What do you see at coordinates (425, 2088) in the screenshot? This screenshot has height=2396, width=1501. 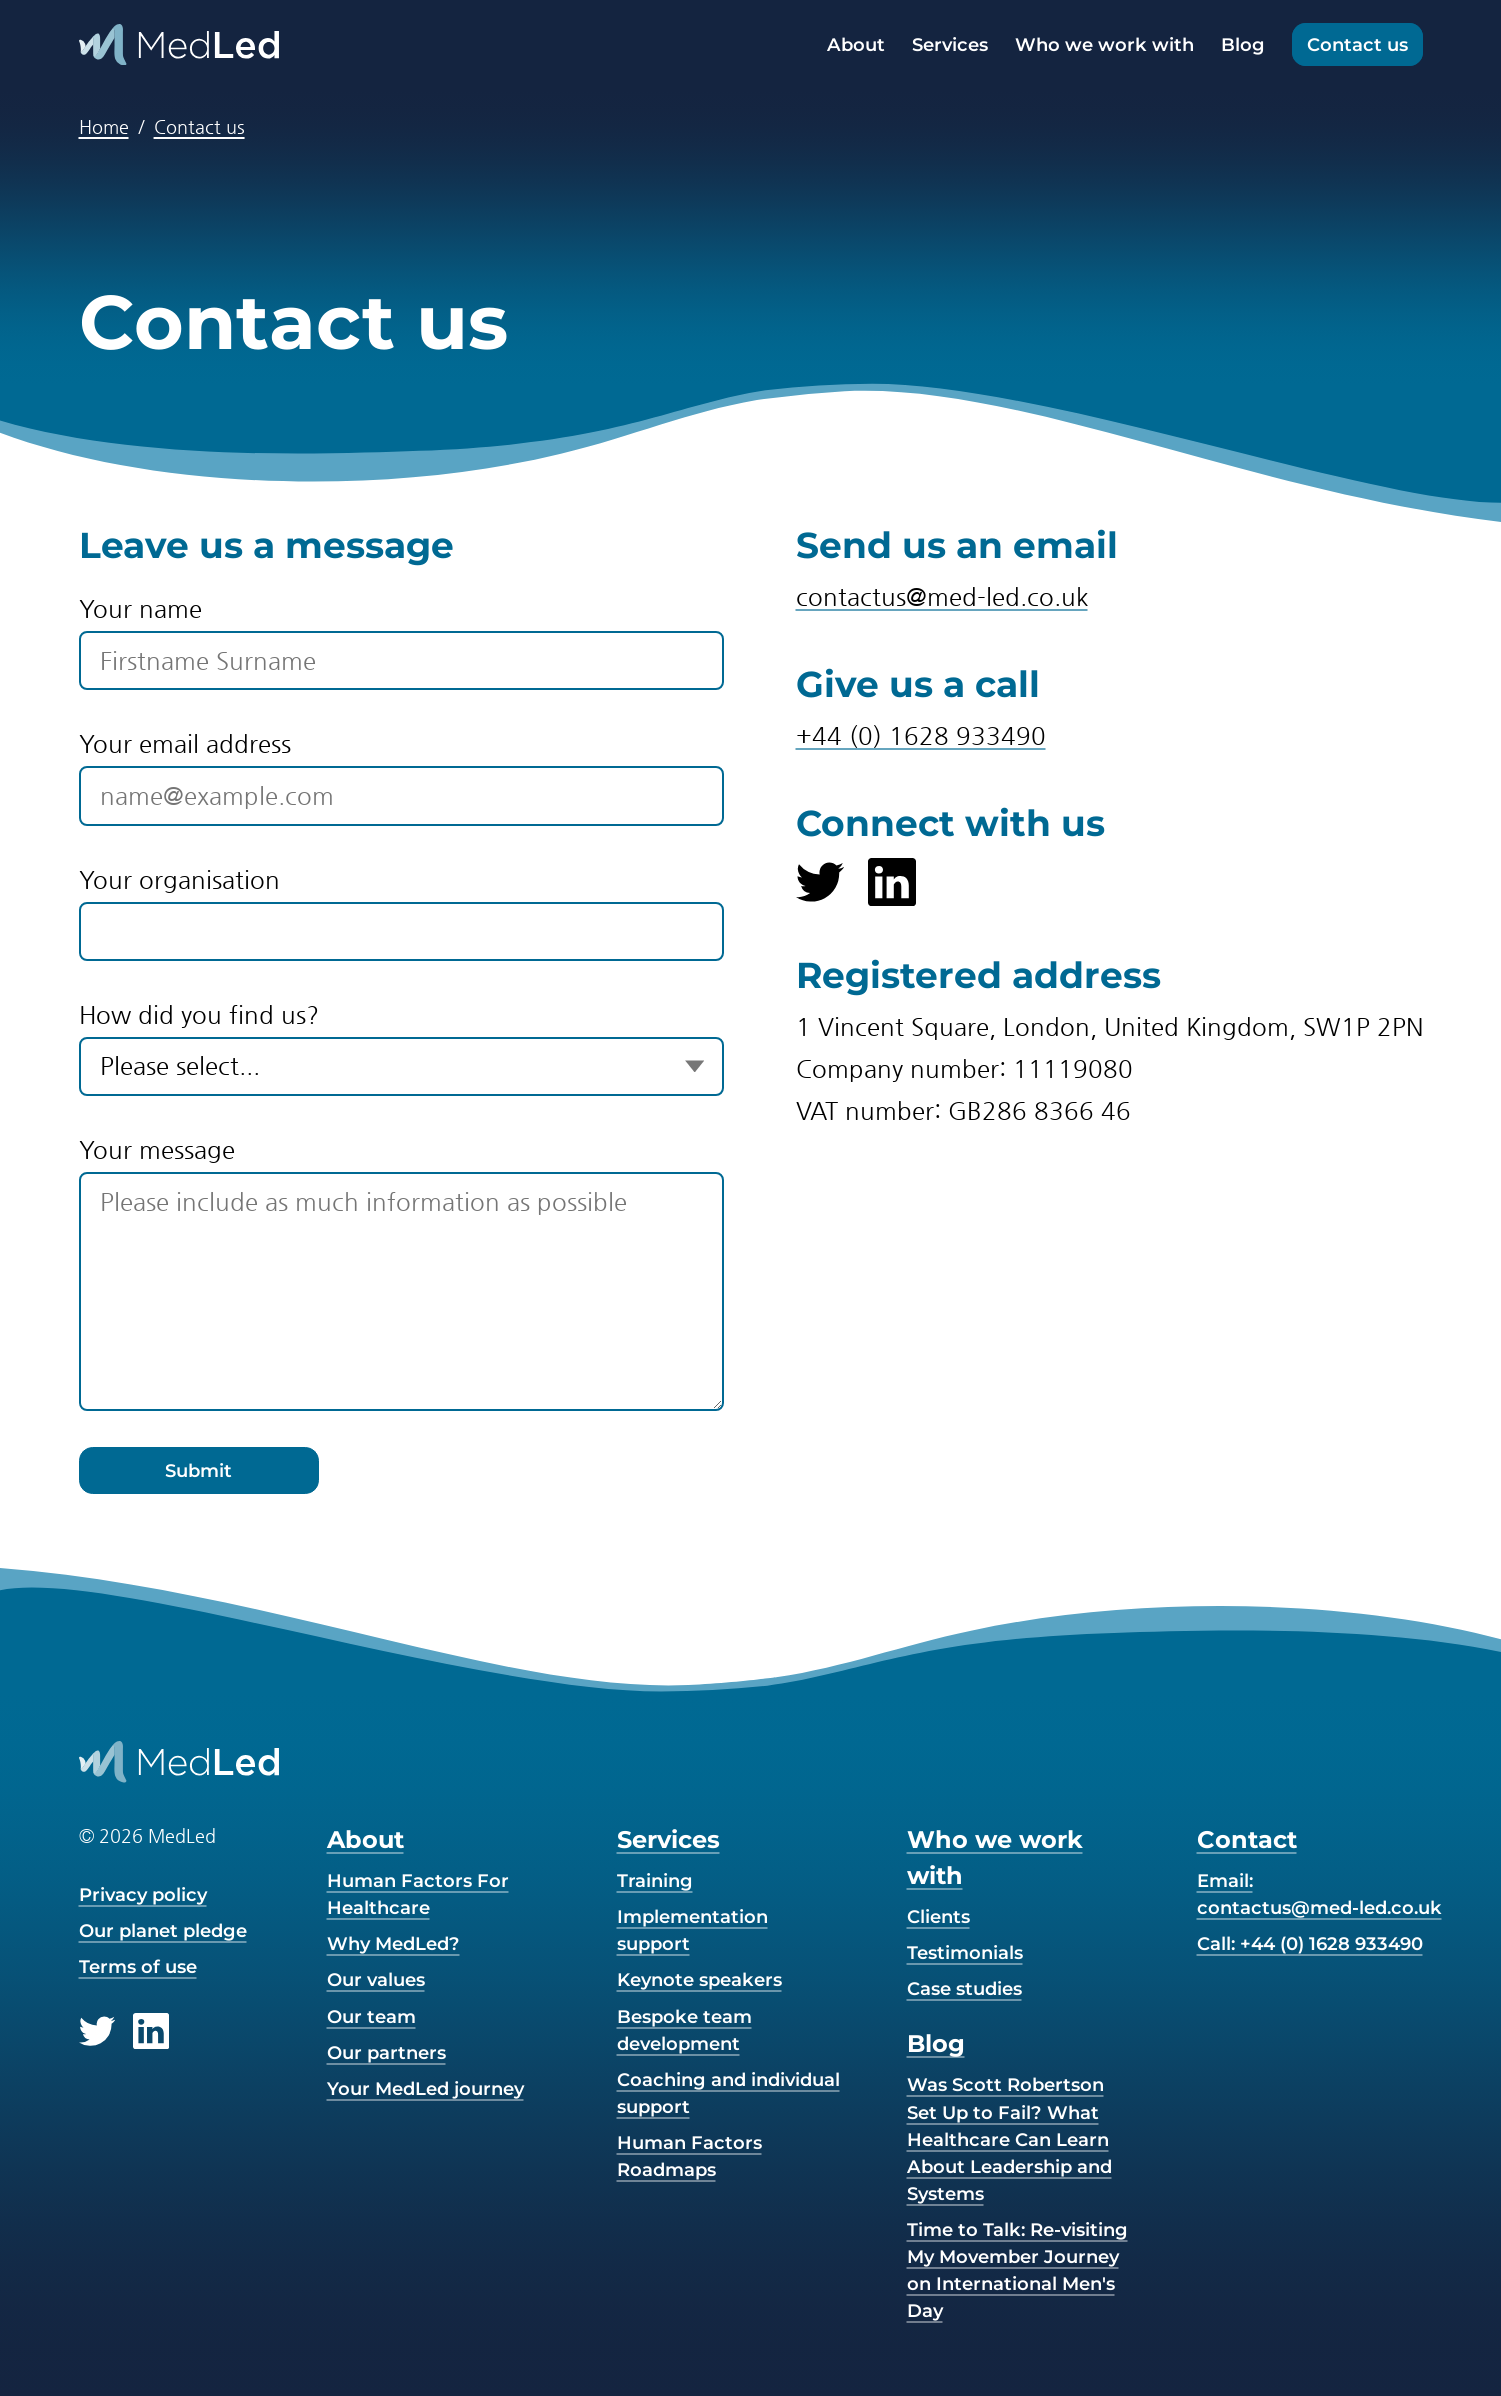 I see `Your MedLed journey` at bounding box center [425, 2088].